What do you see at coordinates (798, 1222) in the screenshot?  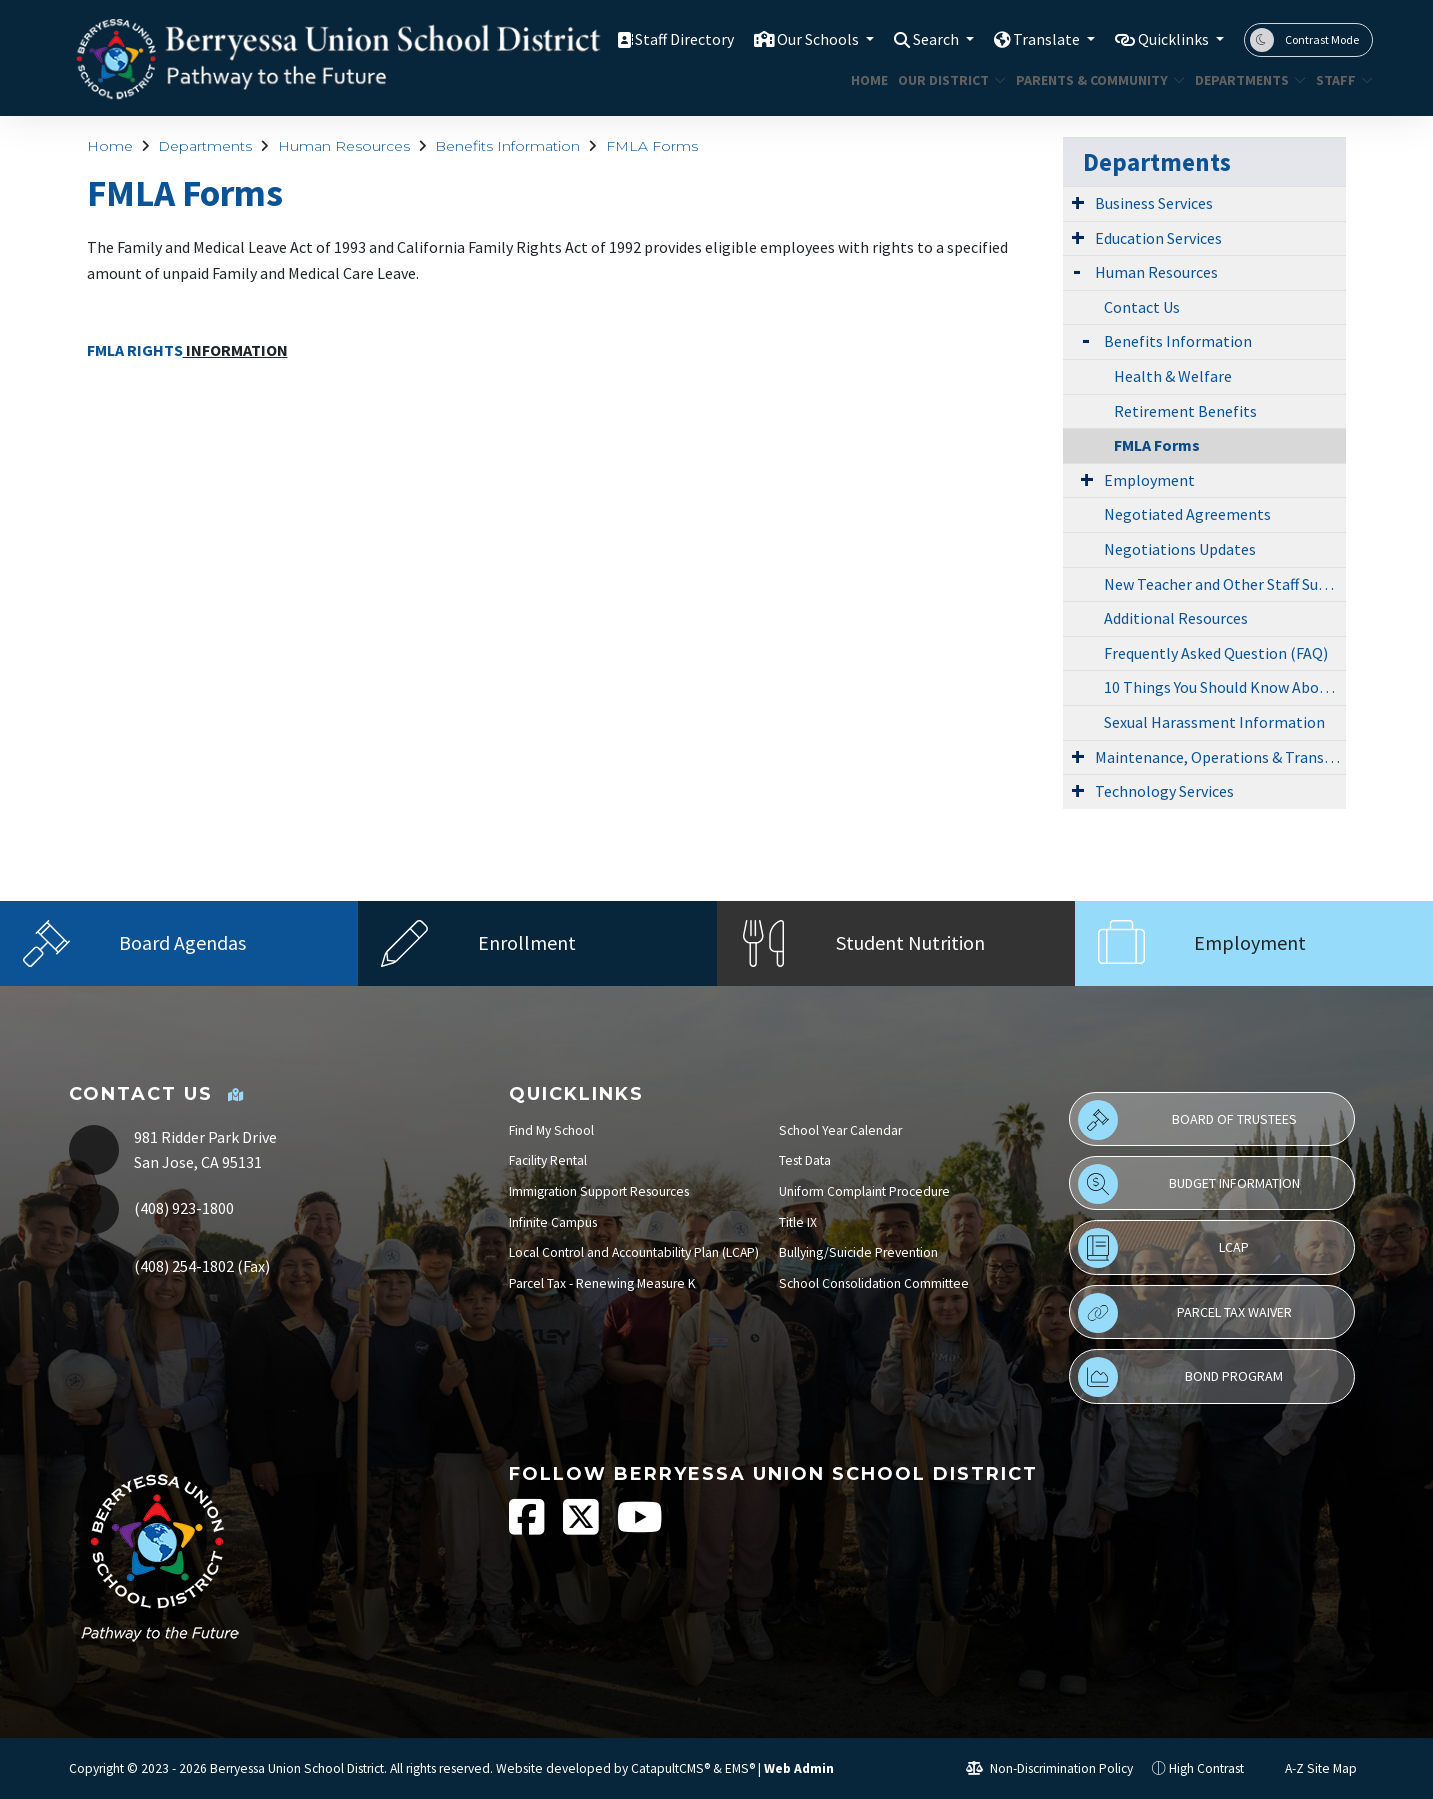 I see `Title IX` at bounding box center [798, 1222].